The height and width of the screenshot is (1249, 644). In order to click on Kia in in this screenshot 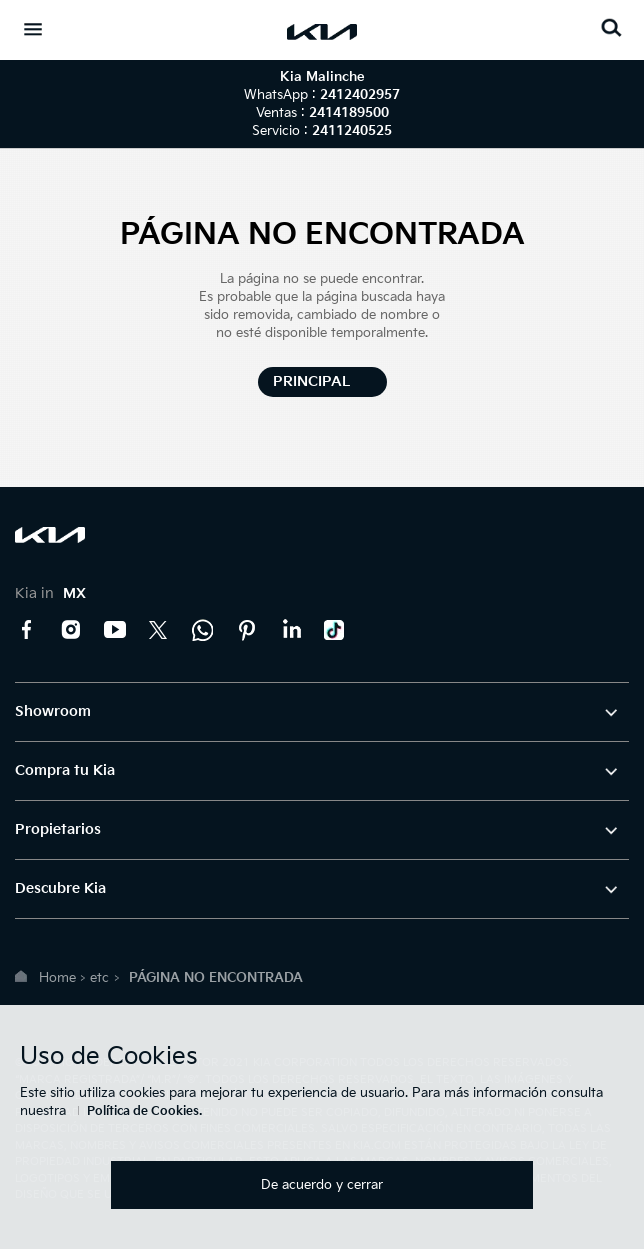, I will do `click(50, 593)`.